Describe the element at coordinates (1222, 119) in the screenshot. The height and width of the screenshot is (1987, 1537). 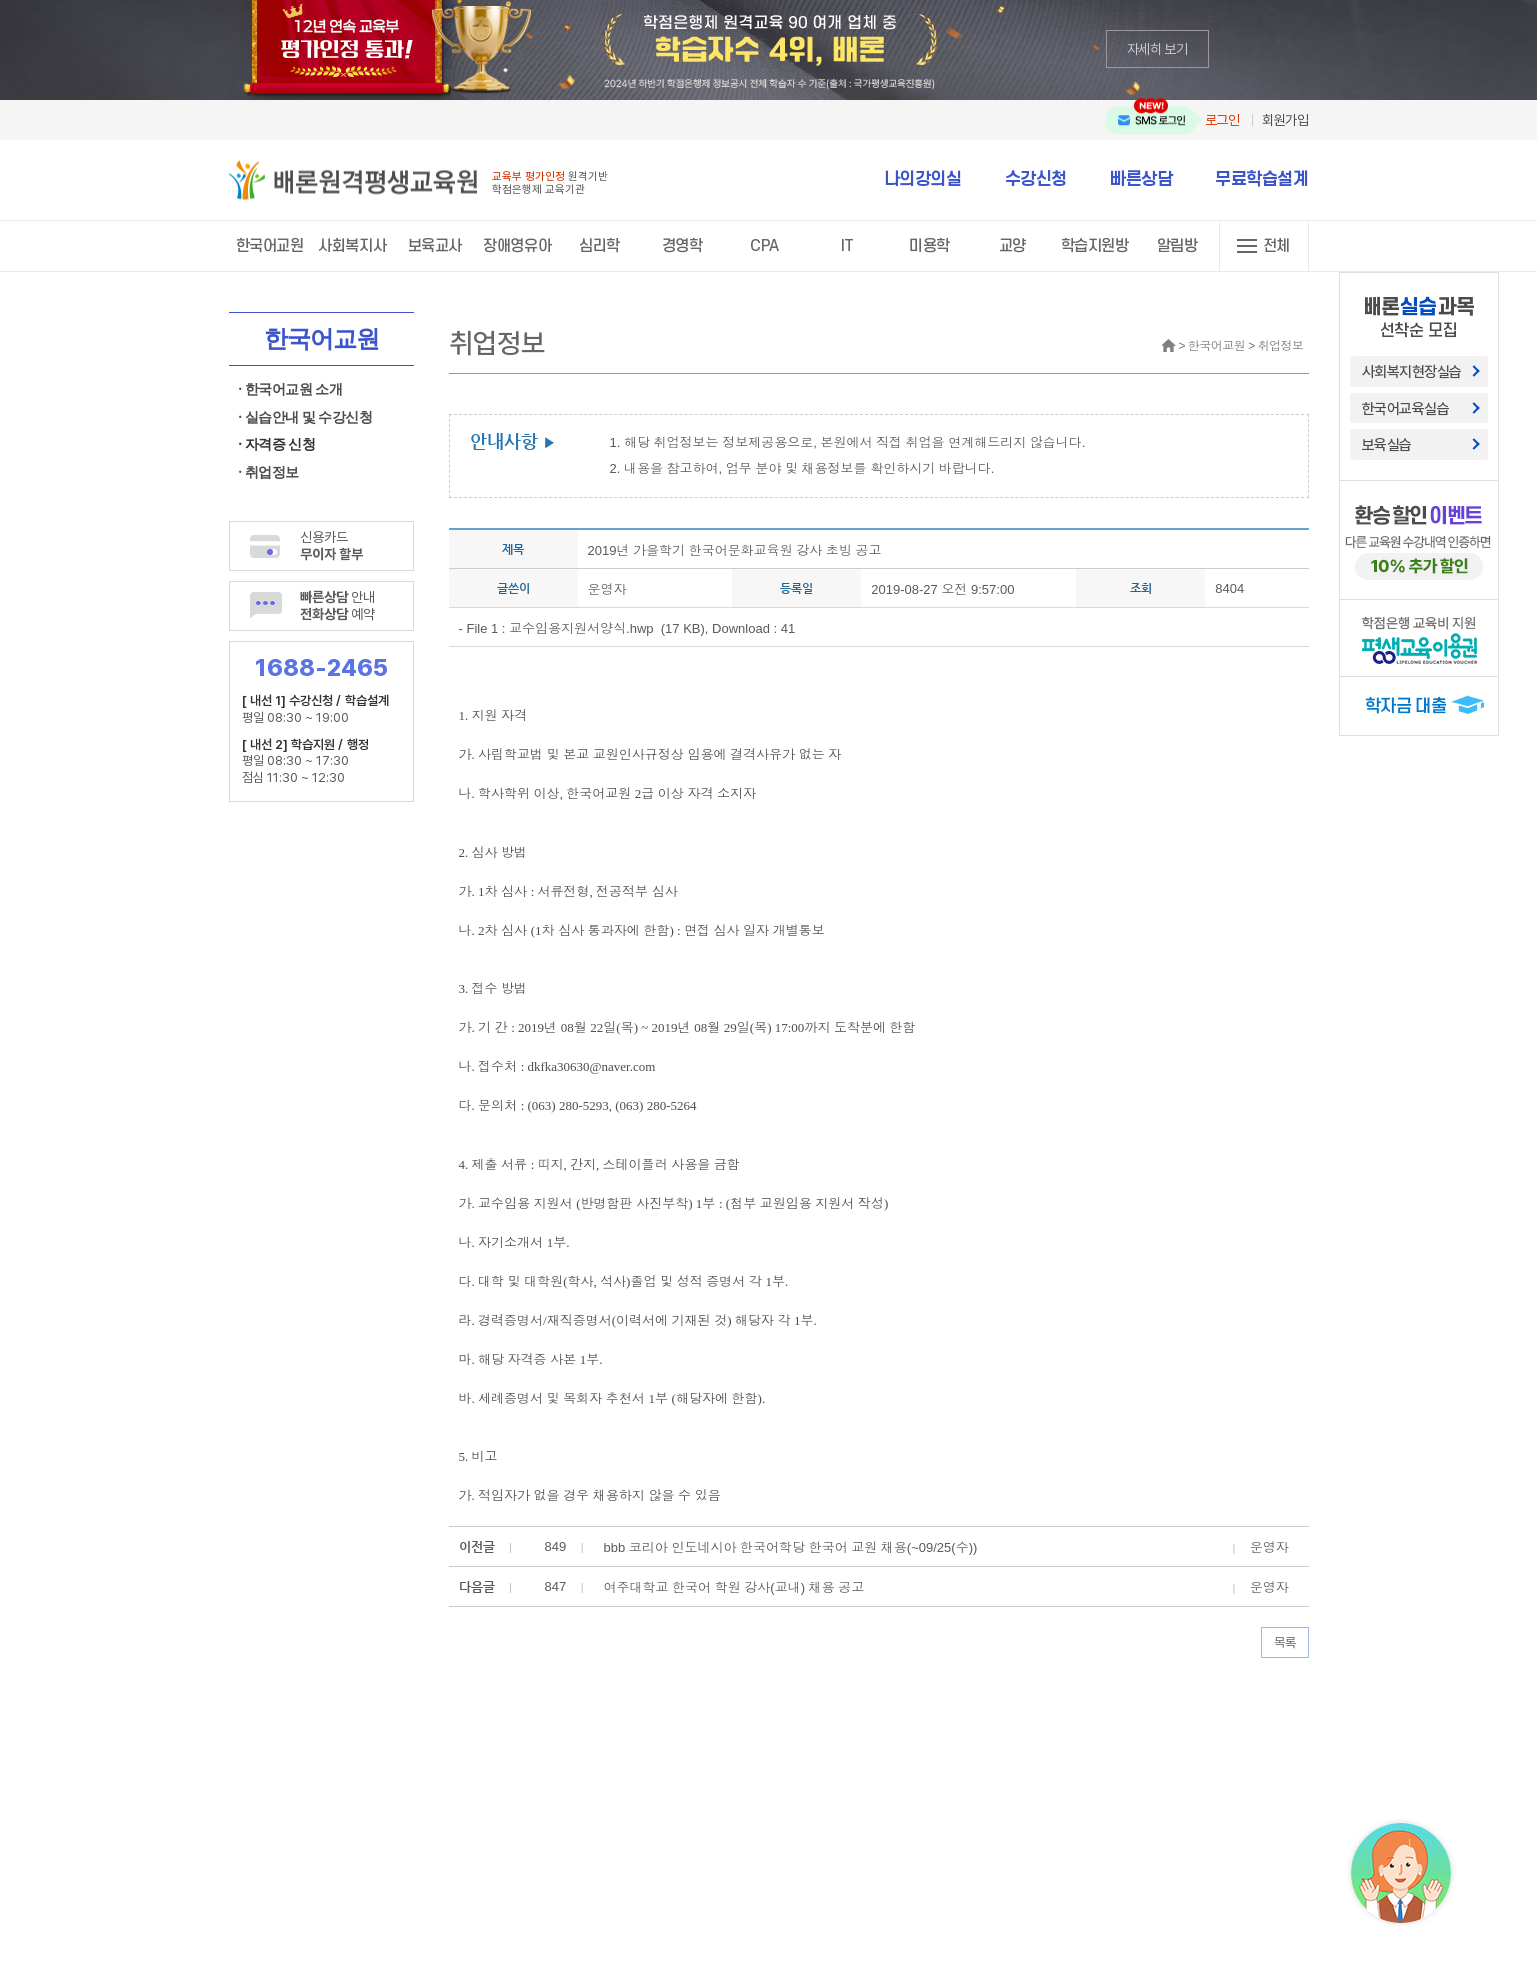
I see `로그인` at that location.